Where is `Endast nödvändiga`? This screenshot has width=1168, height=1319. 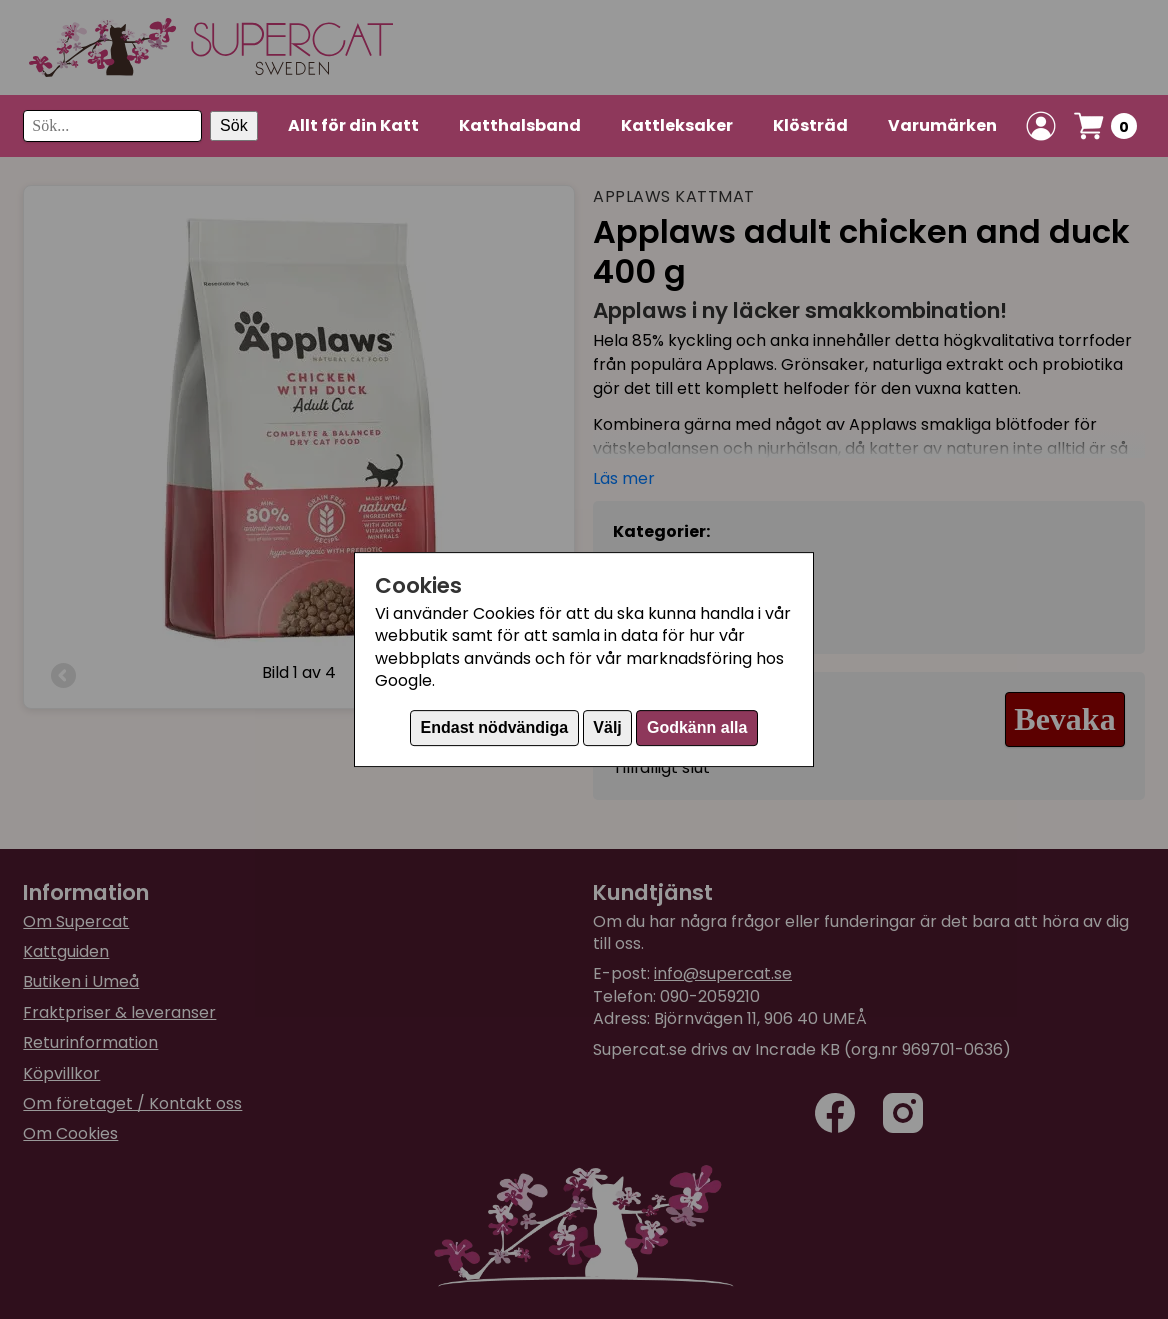 Endast nödvändiga is located at coordinates (495, 727).